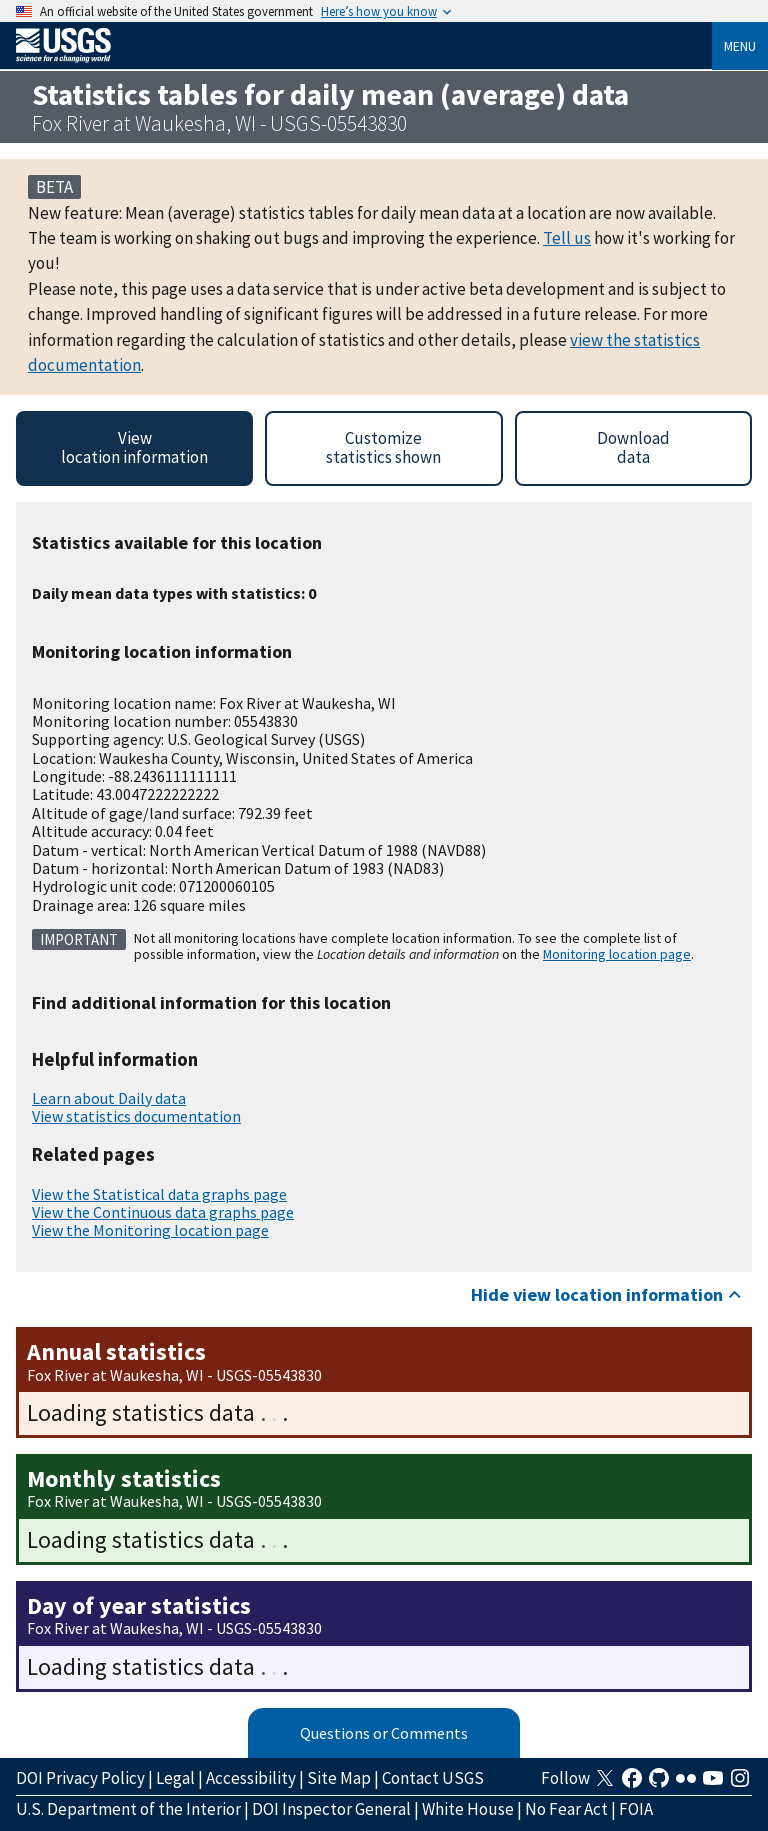 The image size is (768, 1831). I want to click on Questions or Comments, so click(384, 1733).